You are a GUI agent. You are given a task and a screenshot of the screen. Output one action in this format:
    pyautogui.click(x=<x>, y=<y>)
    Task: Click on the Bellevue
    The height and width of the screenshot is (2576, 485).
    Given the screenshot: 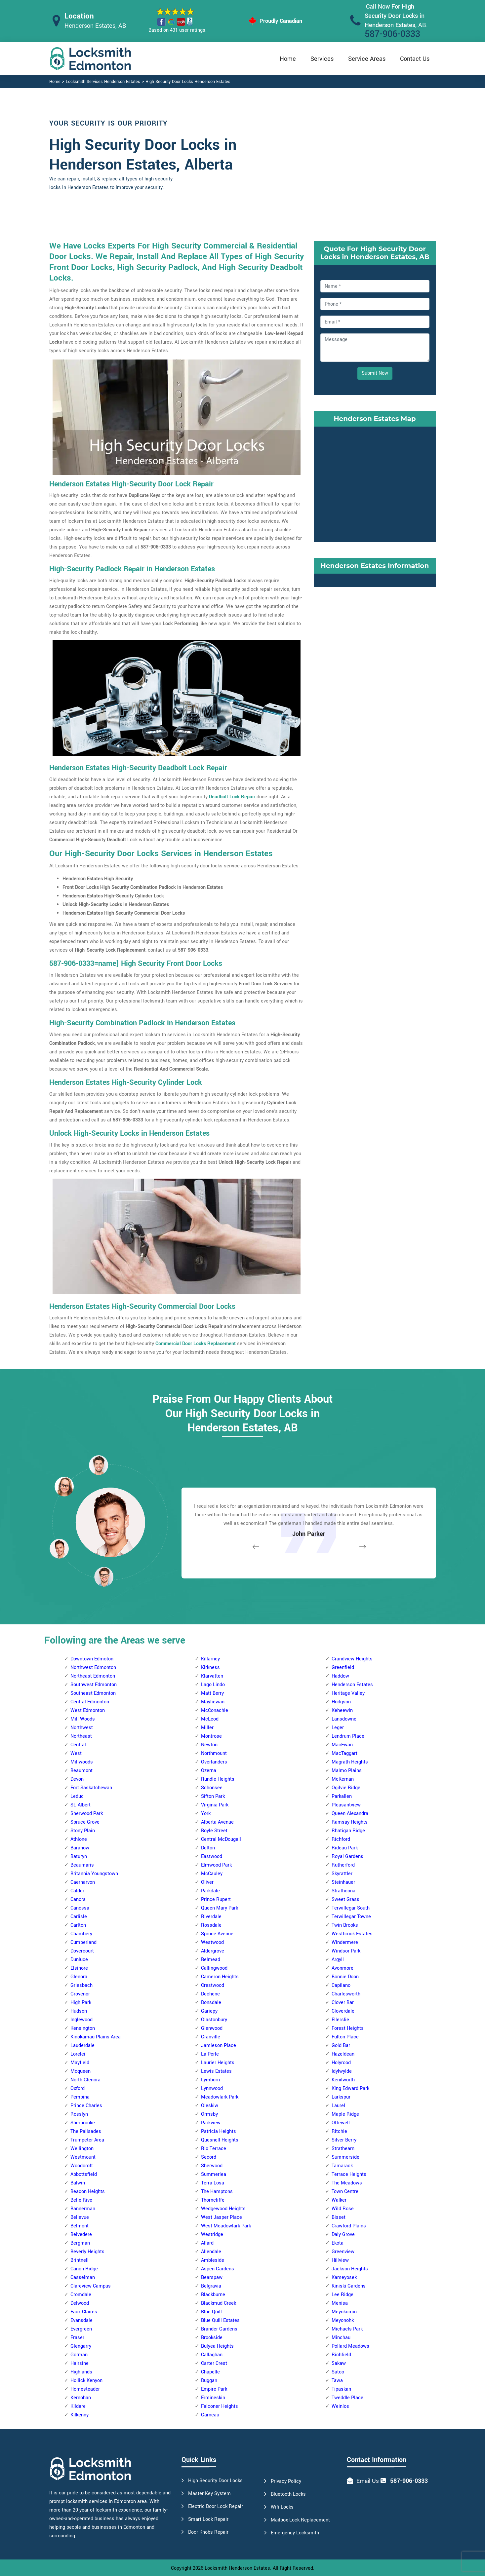 What is the action you would take?
    pyautogui.click(x=79, y=2217)
    